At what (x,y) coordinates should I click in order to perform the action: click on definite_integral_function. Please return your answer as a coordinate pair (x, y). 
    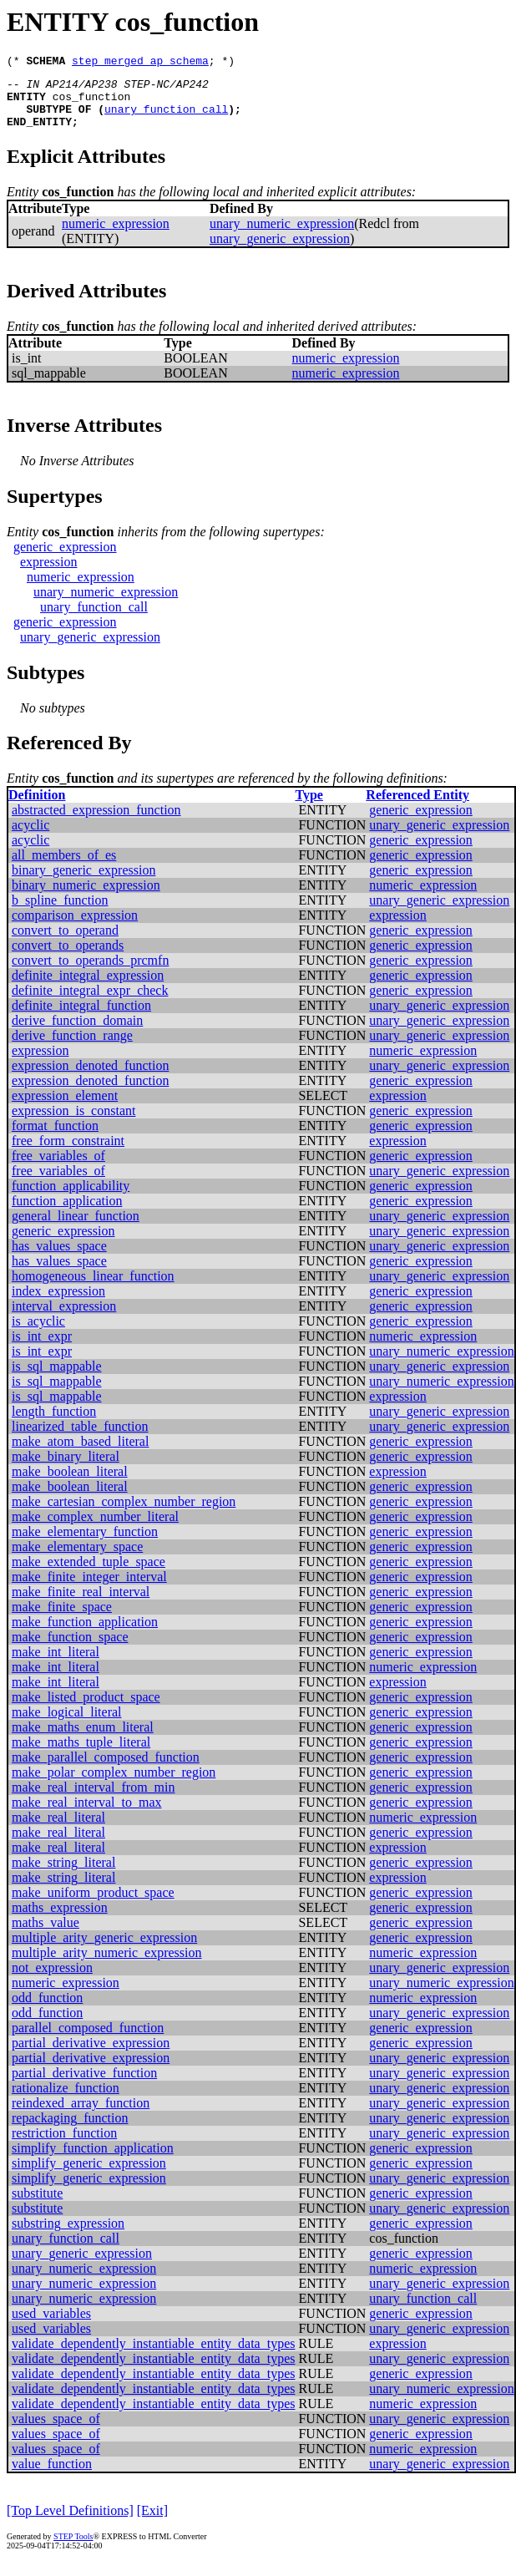
    Looking at the image, I should click on (81, 1018).